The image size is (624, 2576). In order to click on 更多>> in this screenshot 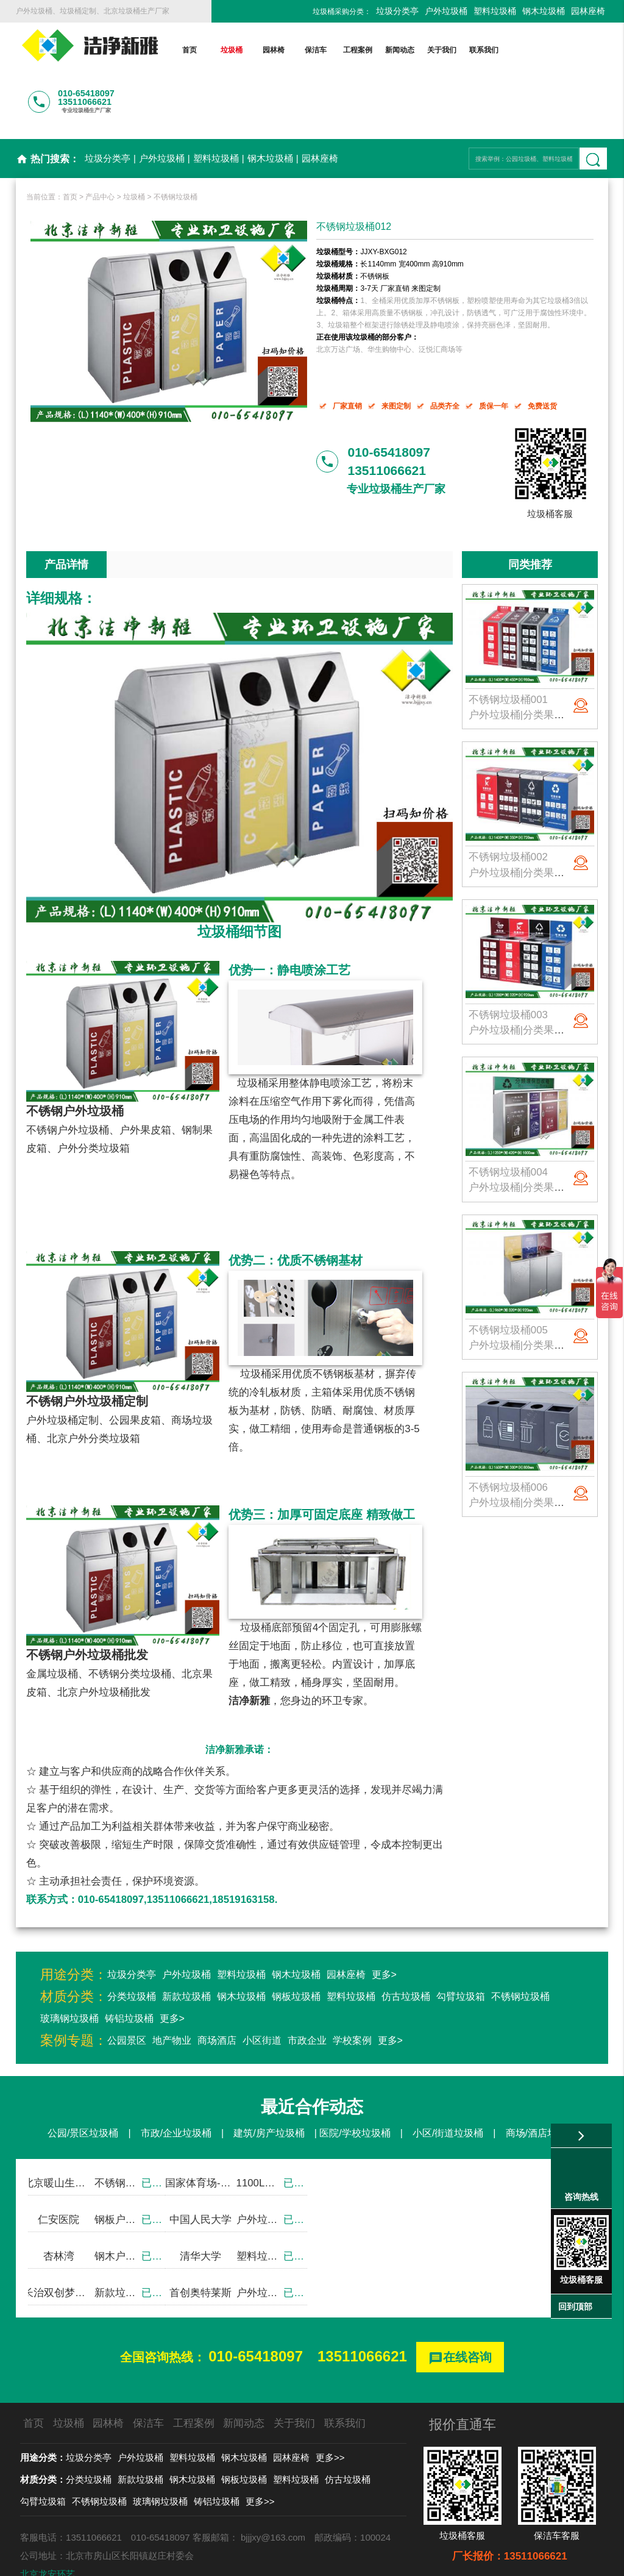, I will do `click(330, 2407)`.